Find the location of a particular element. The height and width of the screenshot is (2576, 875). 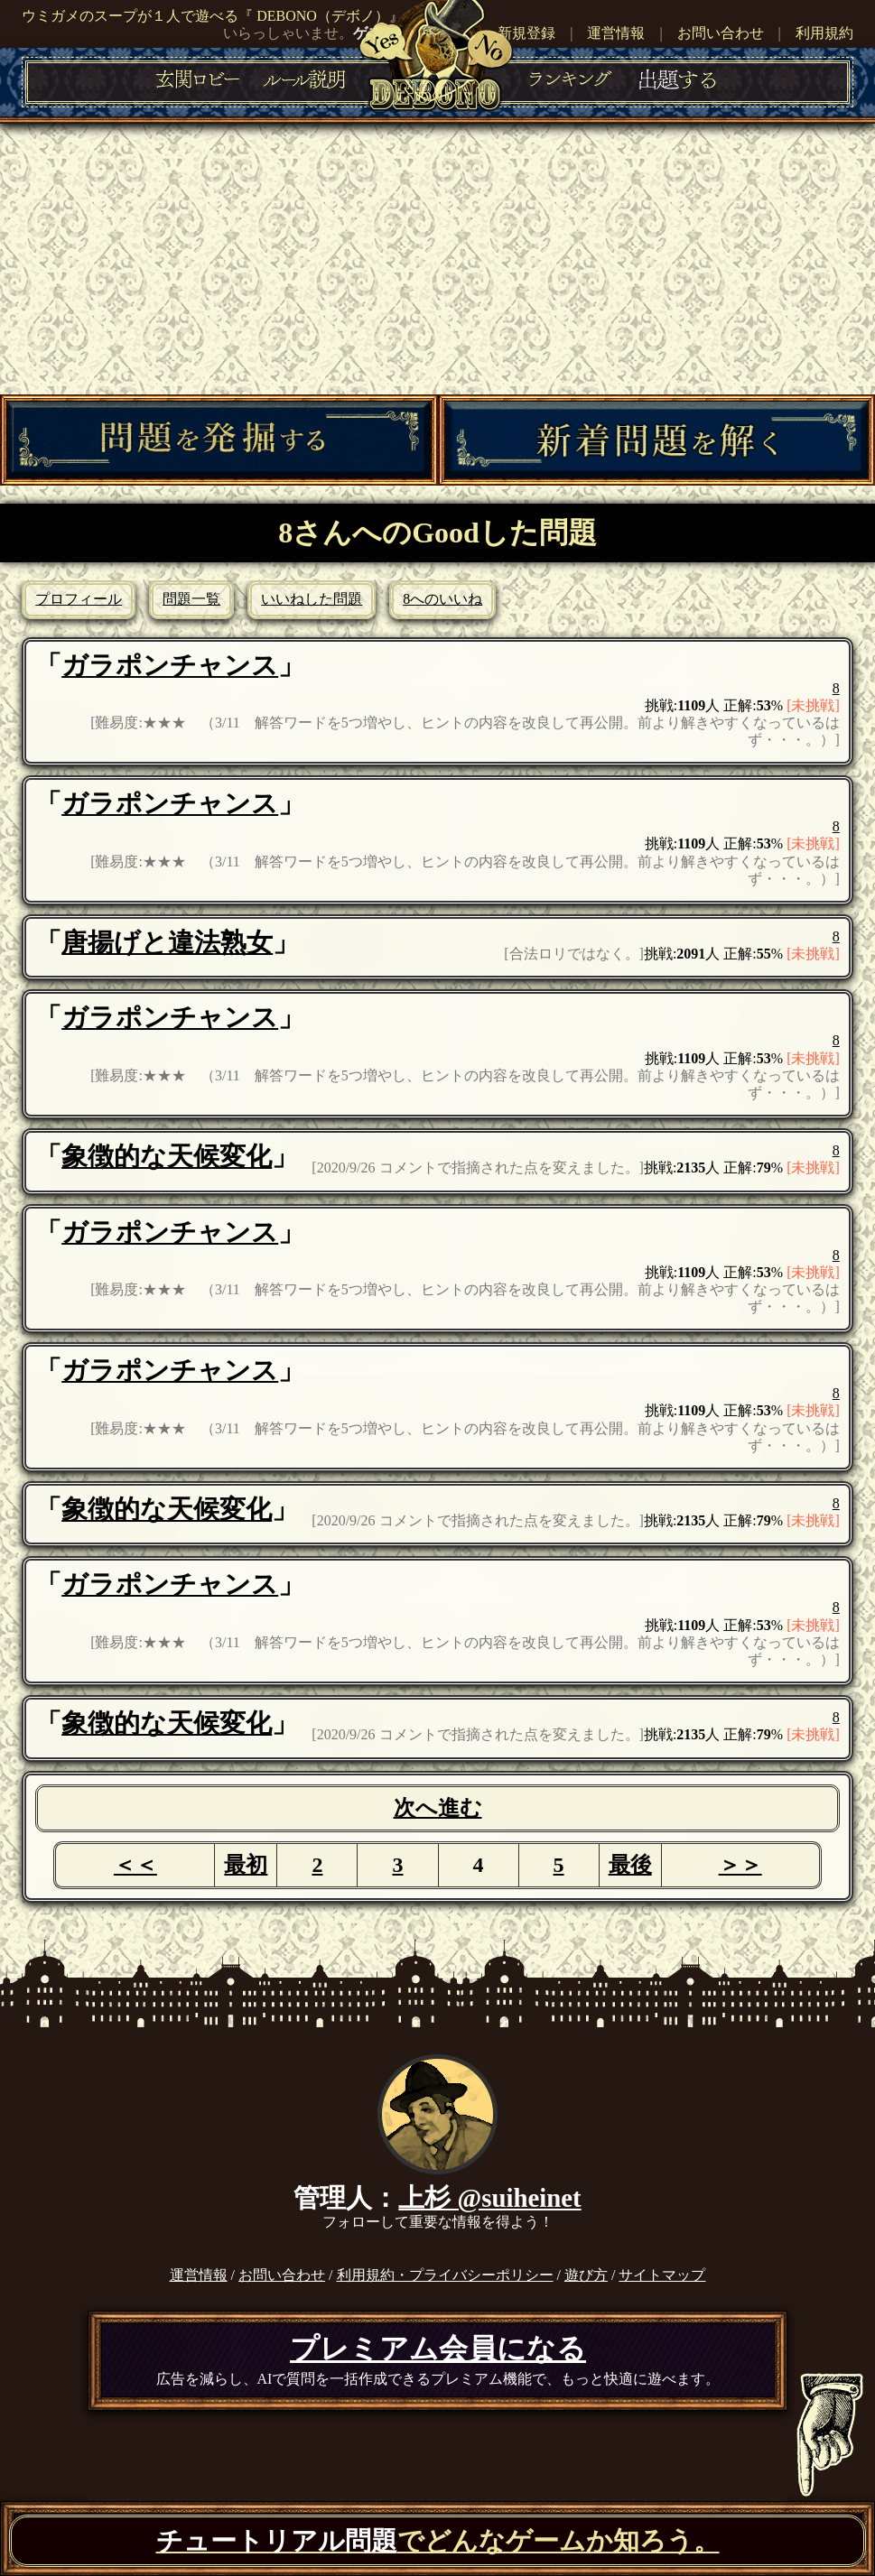

8へのいいね is located at coordinates (442, 599).